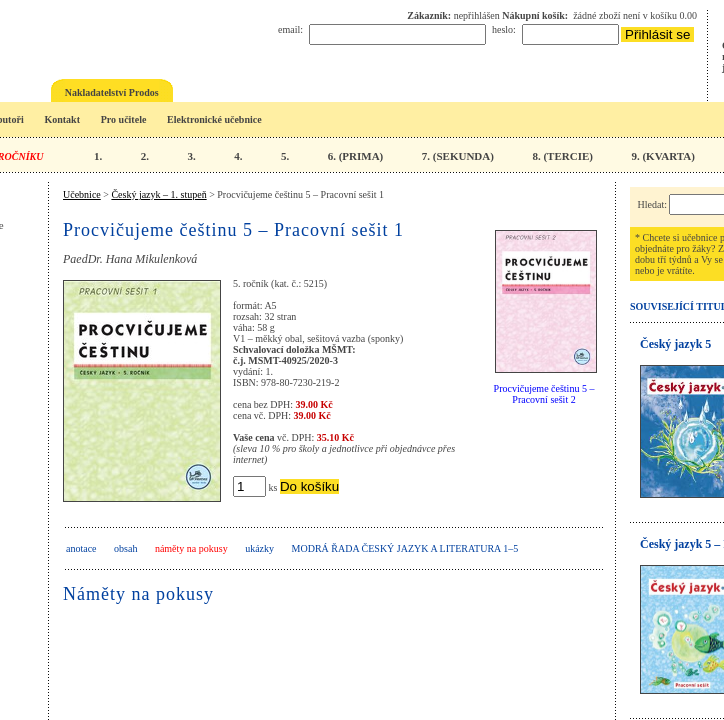 Image resolution: width=724 pixels, height=720 pixels. Describe the element at coordinates (259, 548) in the screenshot. I see `ukázky` at that location.